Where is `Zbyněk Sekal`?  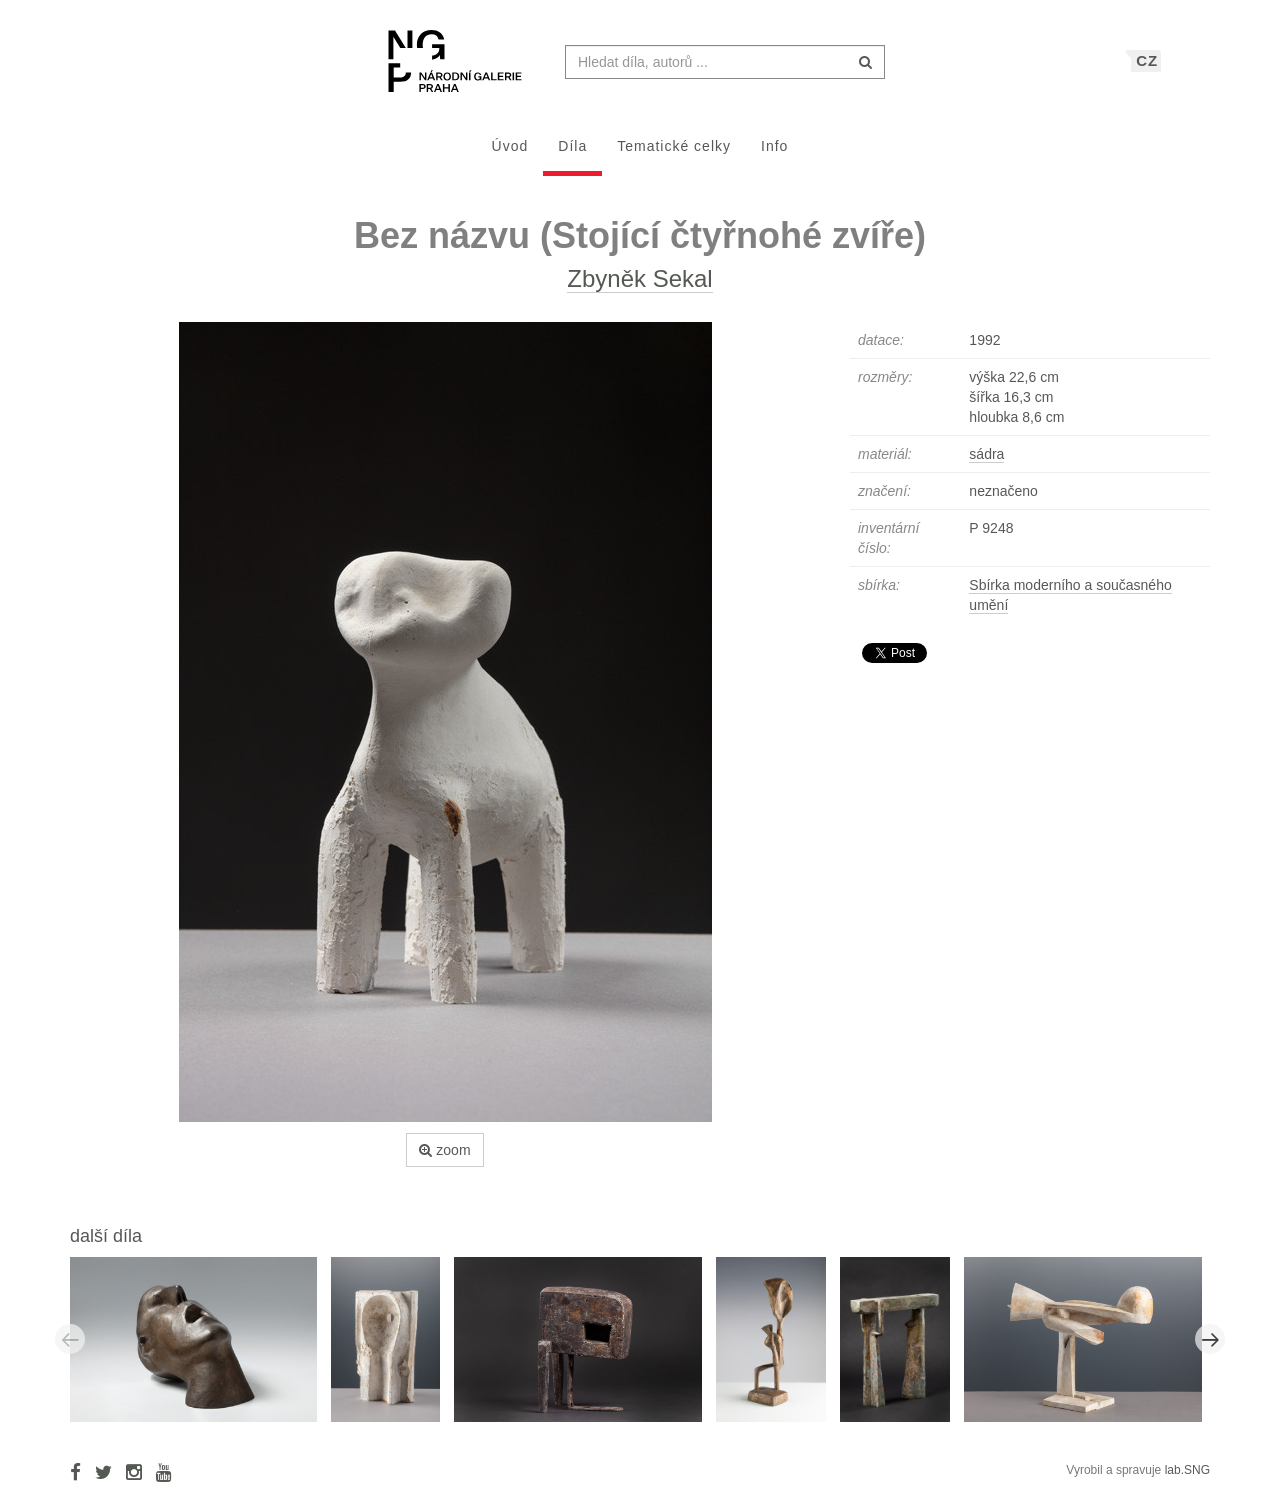 Zbyněk Sekal is located at coordinates (639, 288).